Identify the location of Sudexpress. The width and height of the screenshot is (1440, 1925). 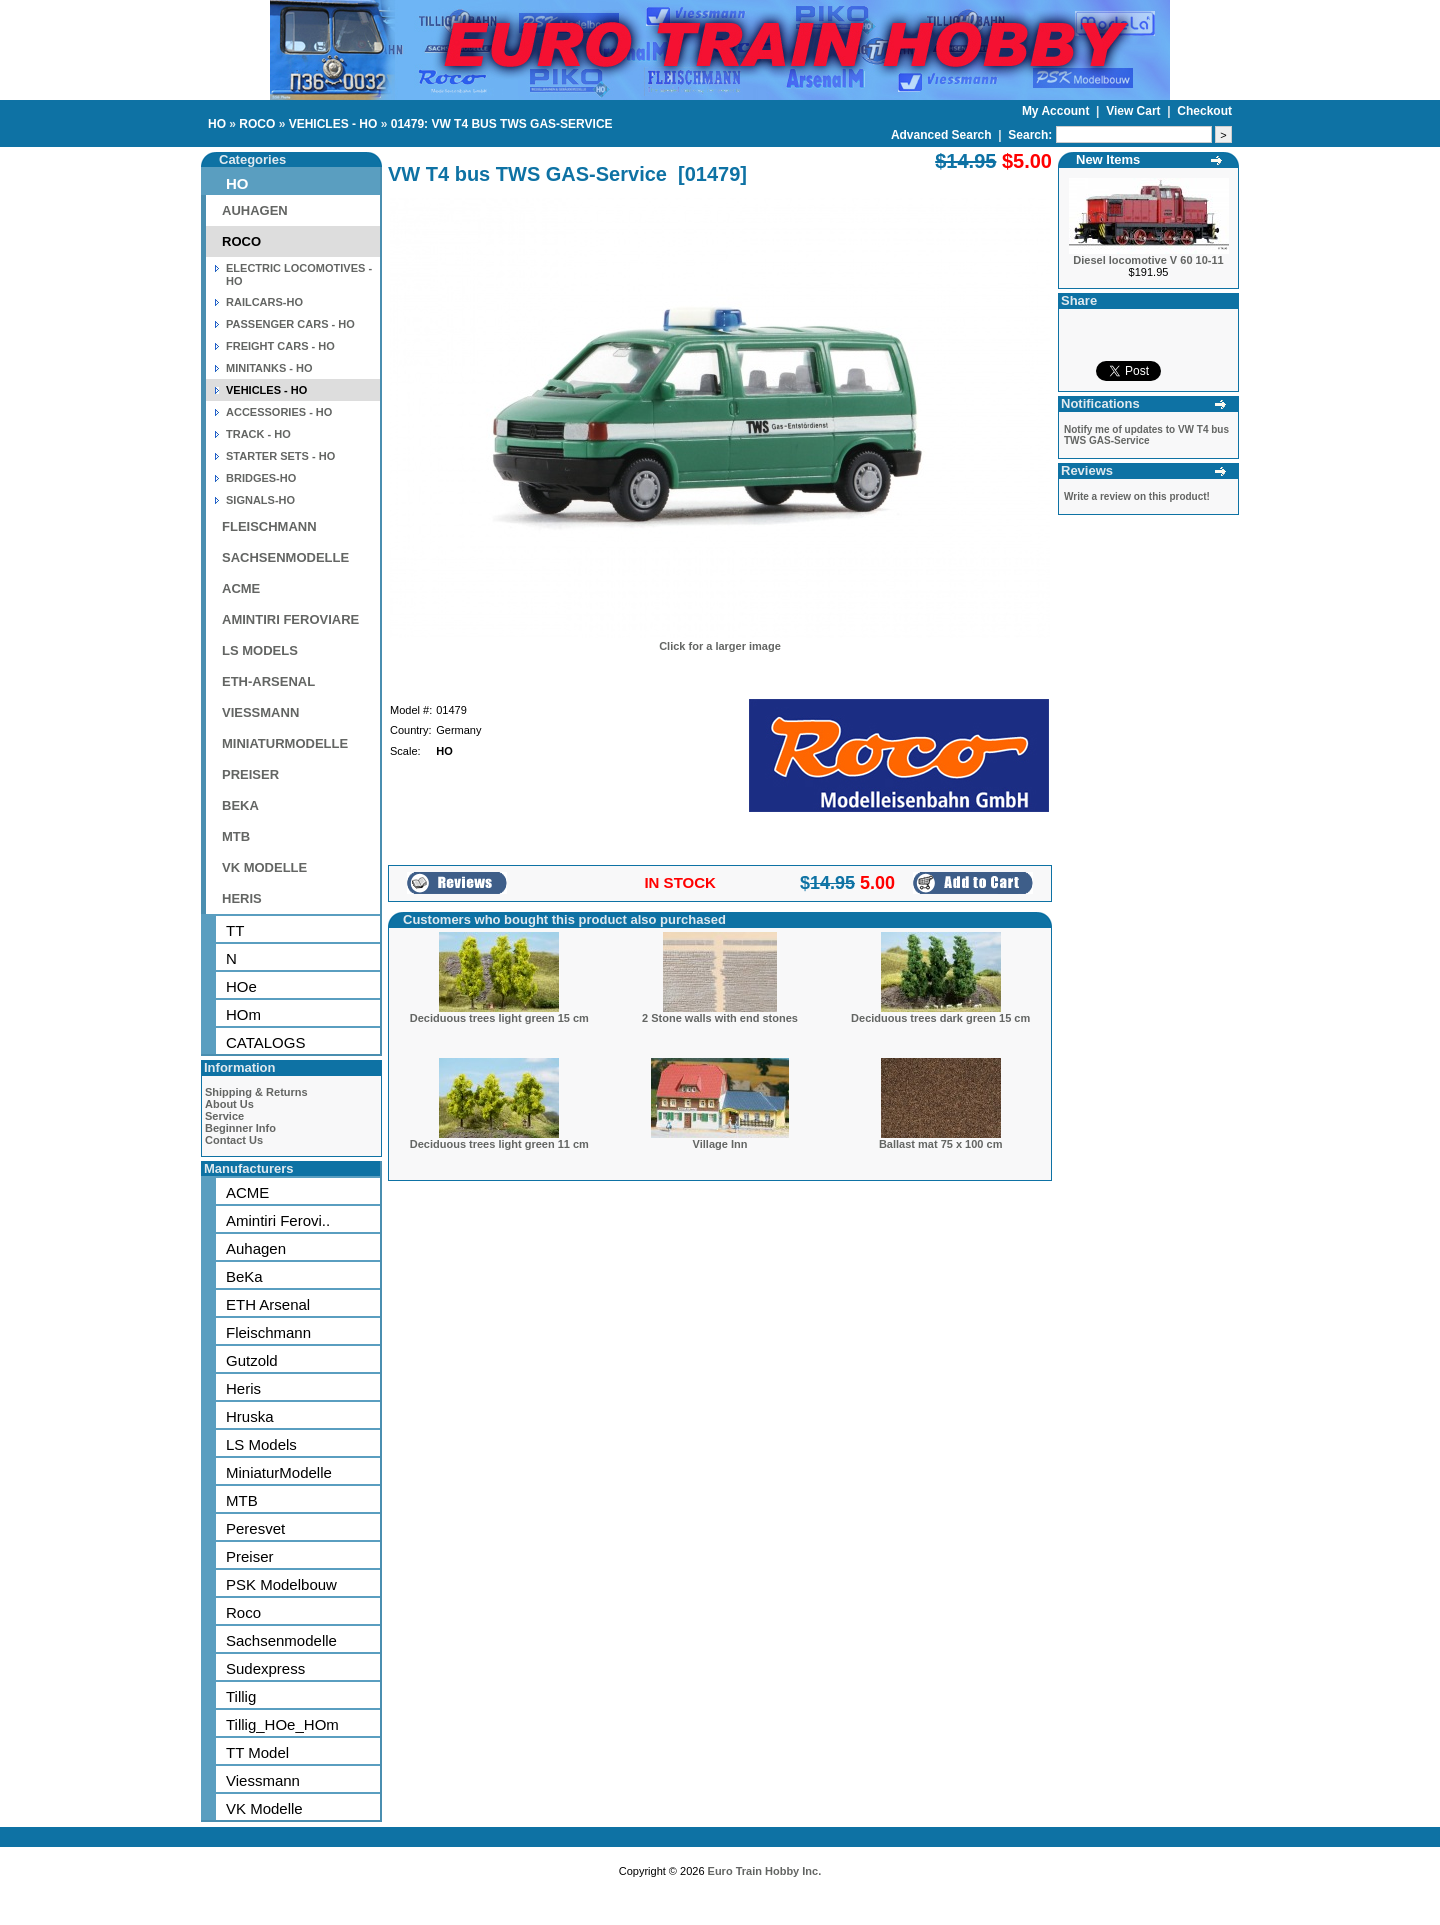
(265, 1668).